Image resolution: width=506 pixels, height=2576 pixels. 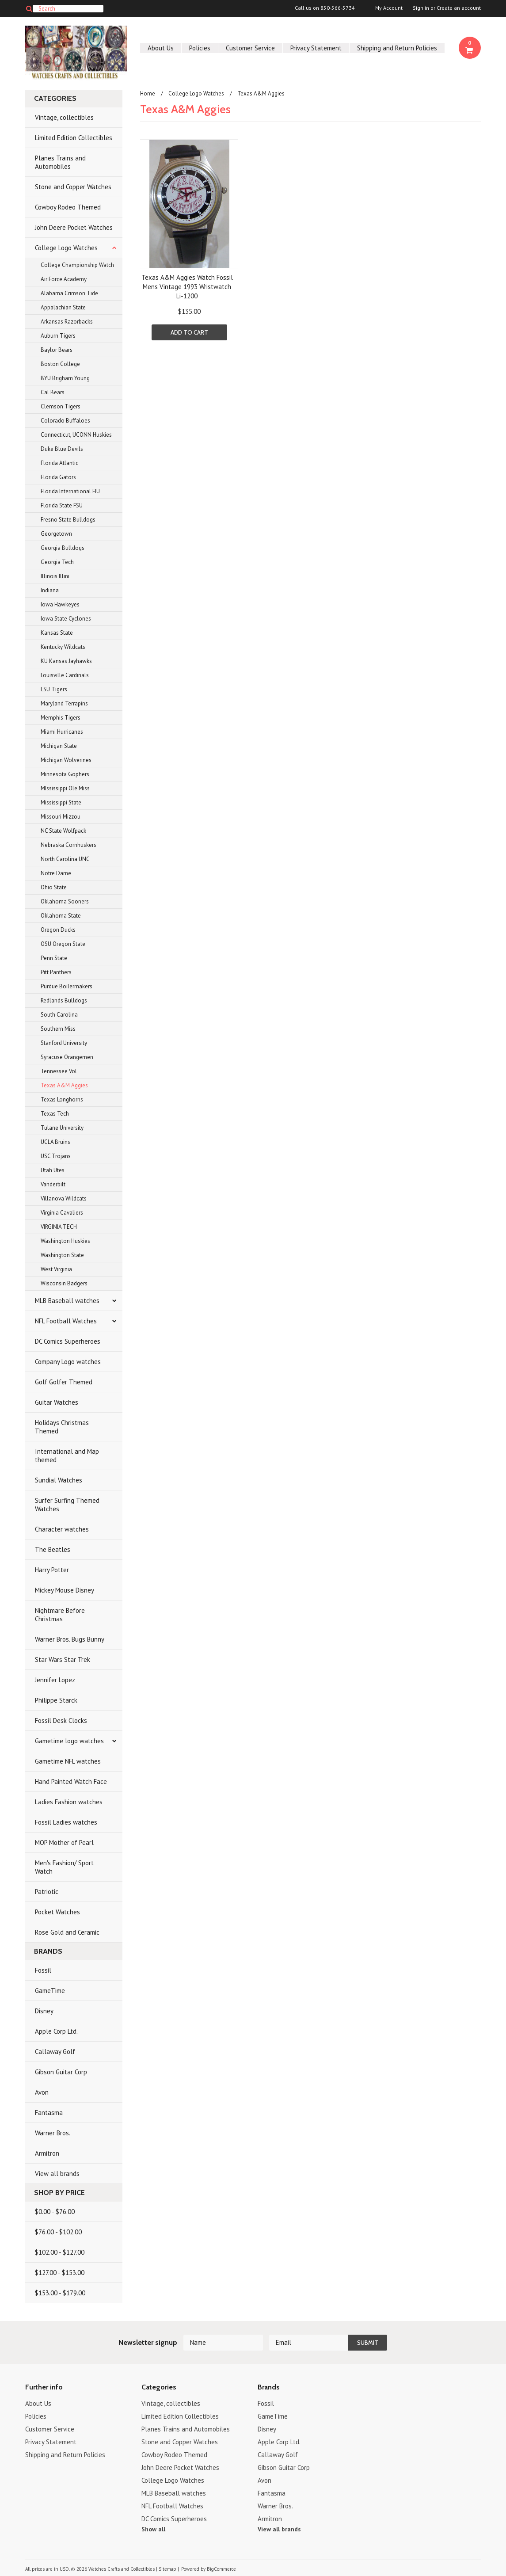 What do you see at coordinates (57, 632) in the screenshot?
I see `Kansas State` at bounding box center [57, 632].